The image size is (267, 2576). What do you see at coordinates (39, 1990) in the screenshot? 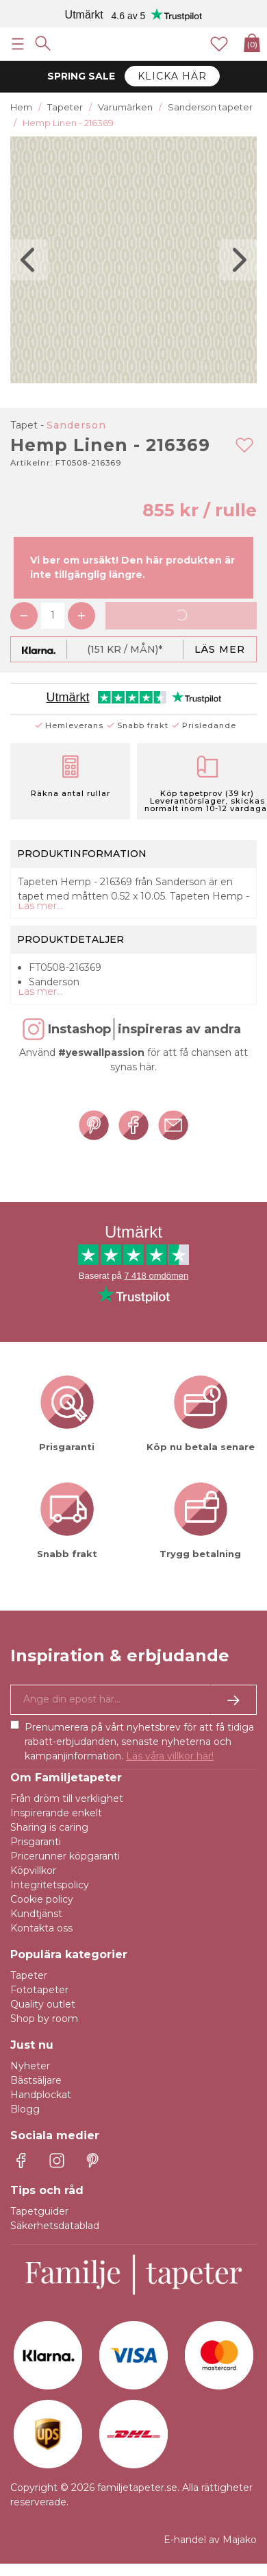
I see `Fototapeter` at bounding box center [39, 1990].